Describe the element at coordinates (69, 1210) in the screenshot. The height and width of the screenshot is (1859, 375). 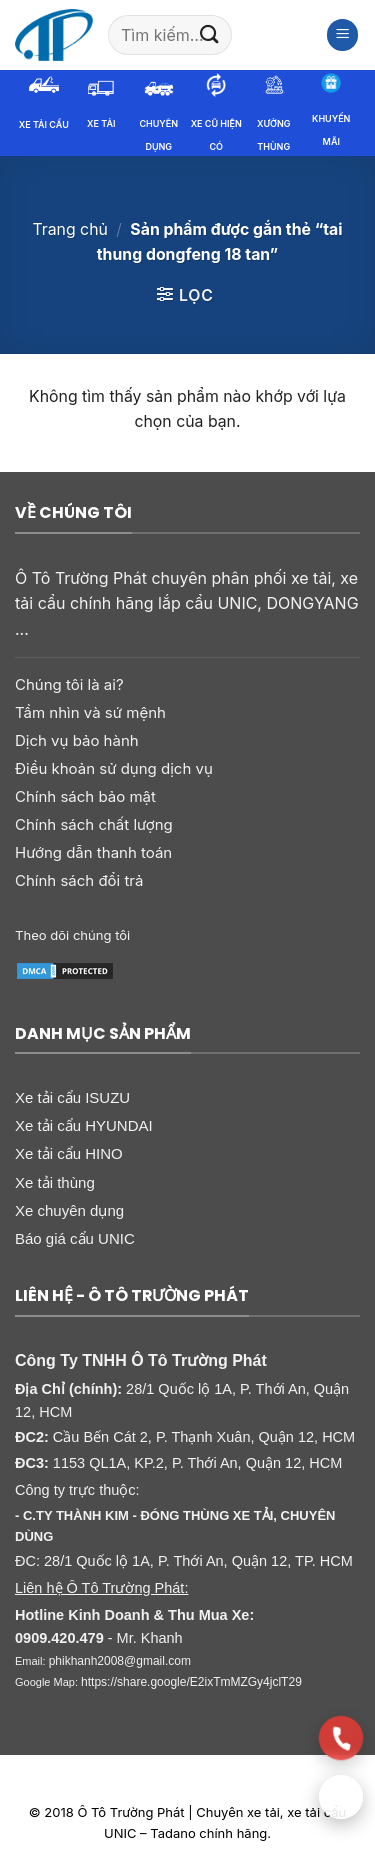
I see `Xe chuyên dụng` at that location.